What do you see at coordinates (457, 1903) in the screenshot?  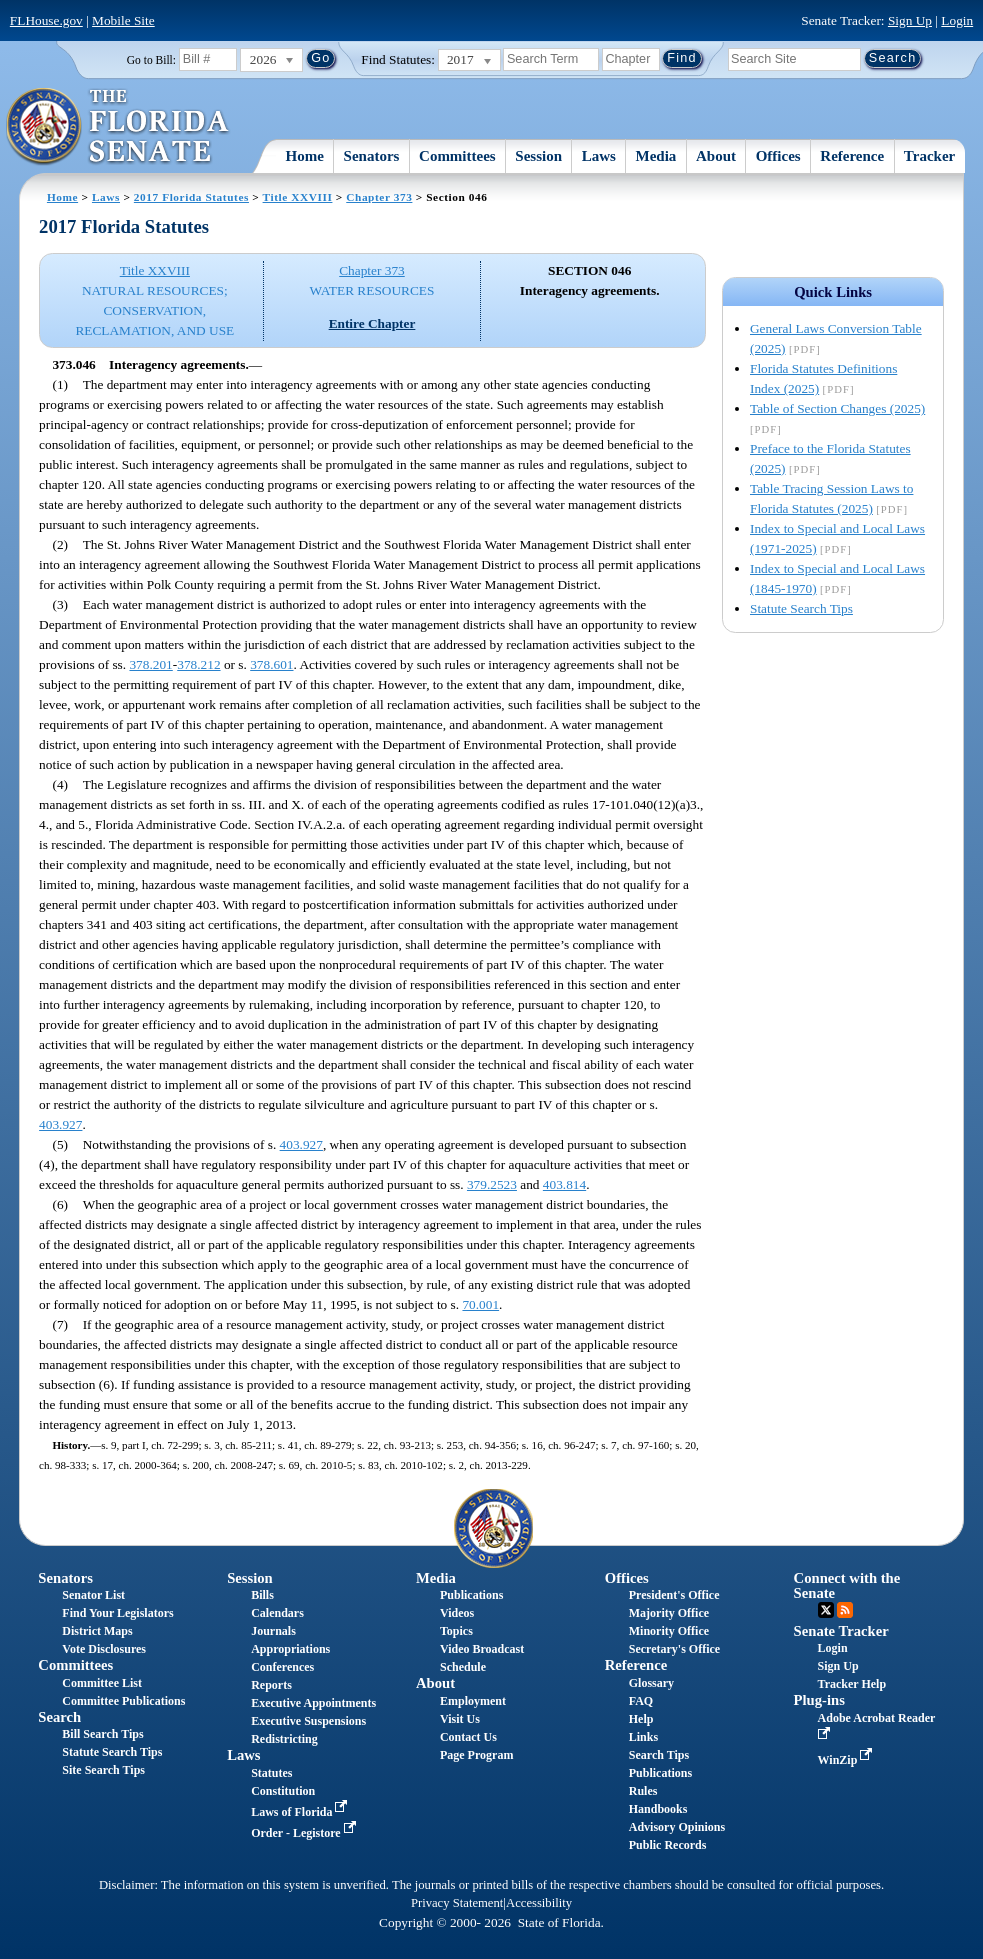 I see `Privacy Statement` at bounding box center [457, 1903].